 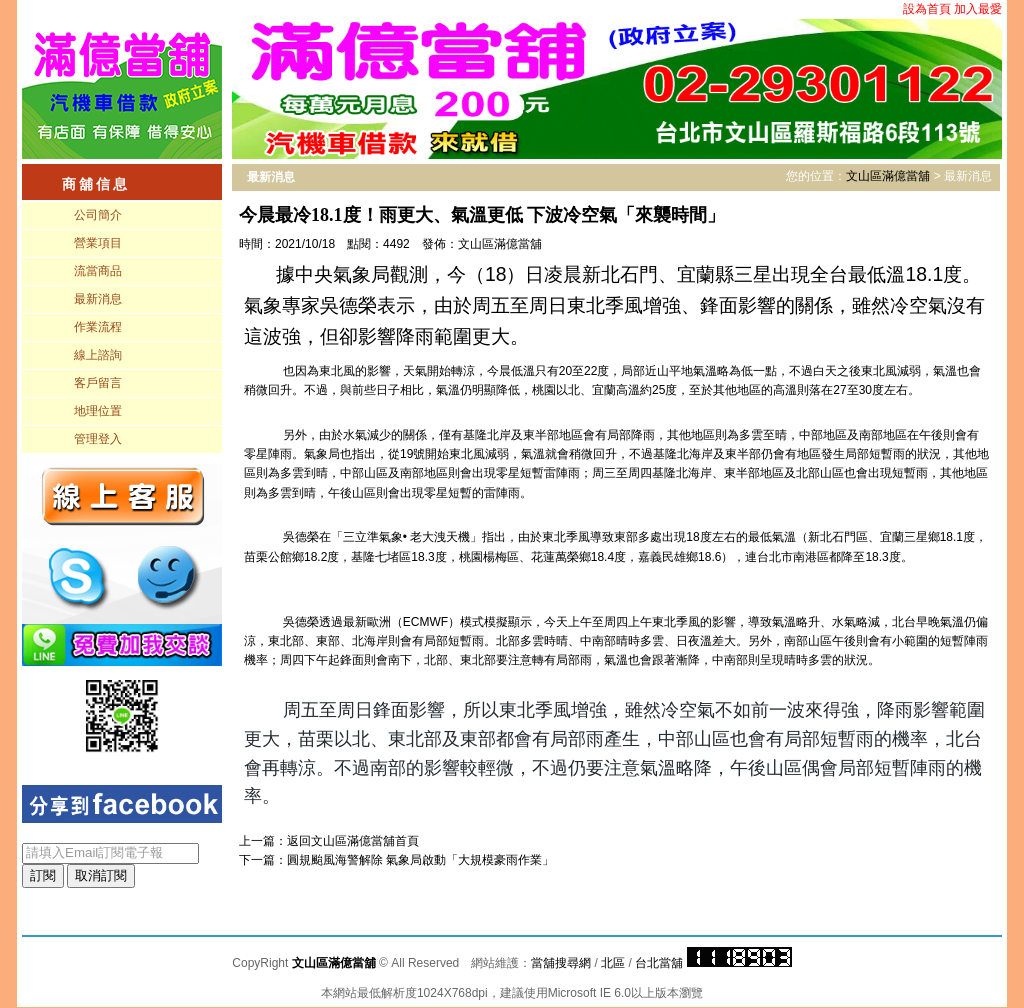 I want to click on 線上諮詢, so click(x=98, y=355).